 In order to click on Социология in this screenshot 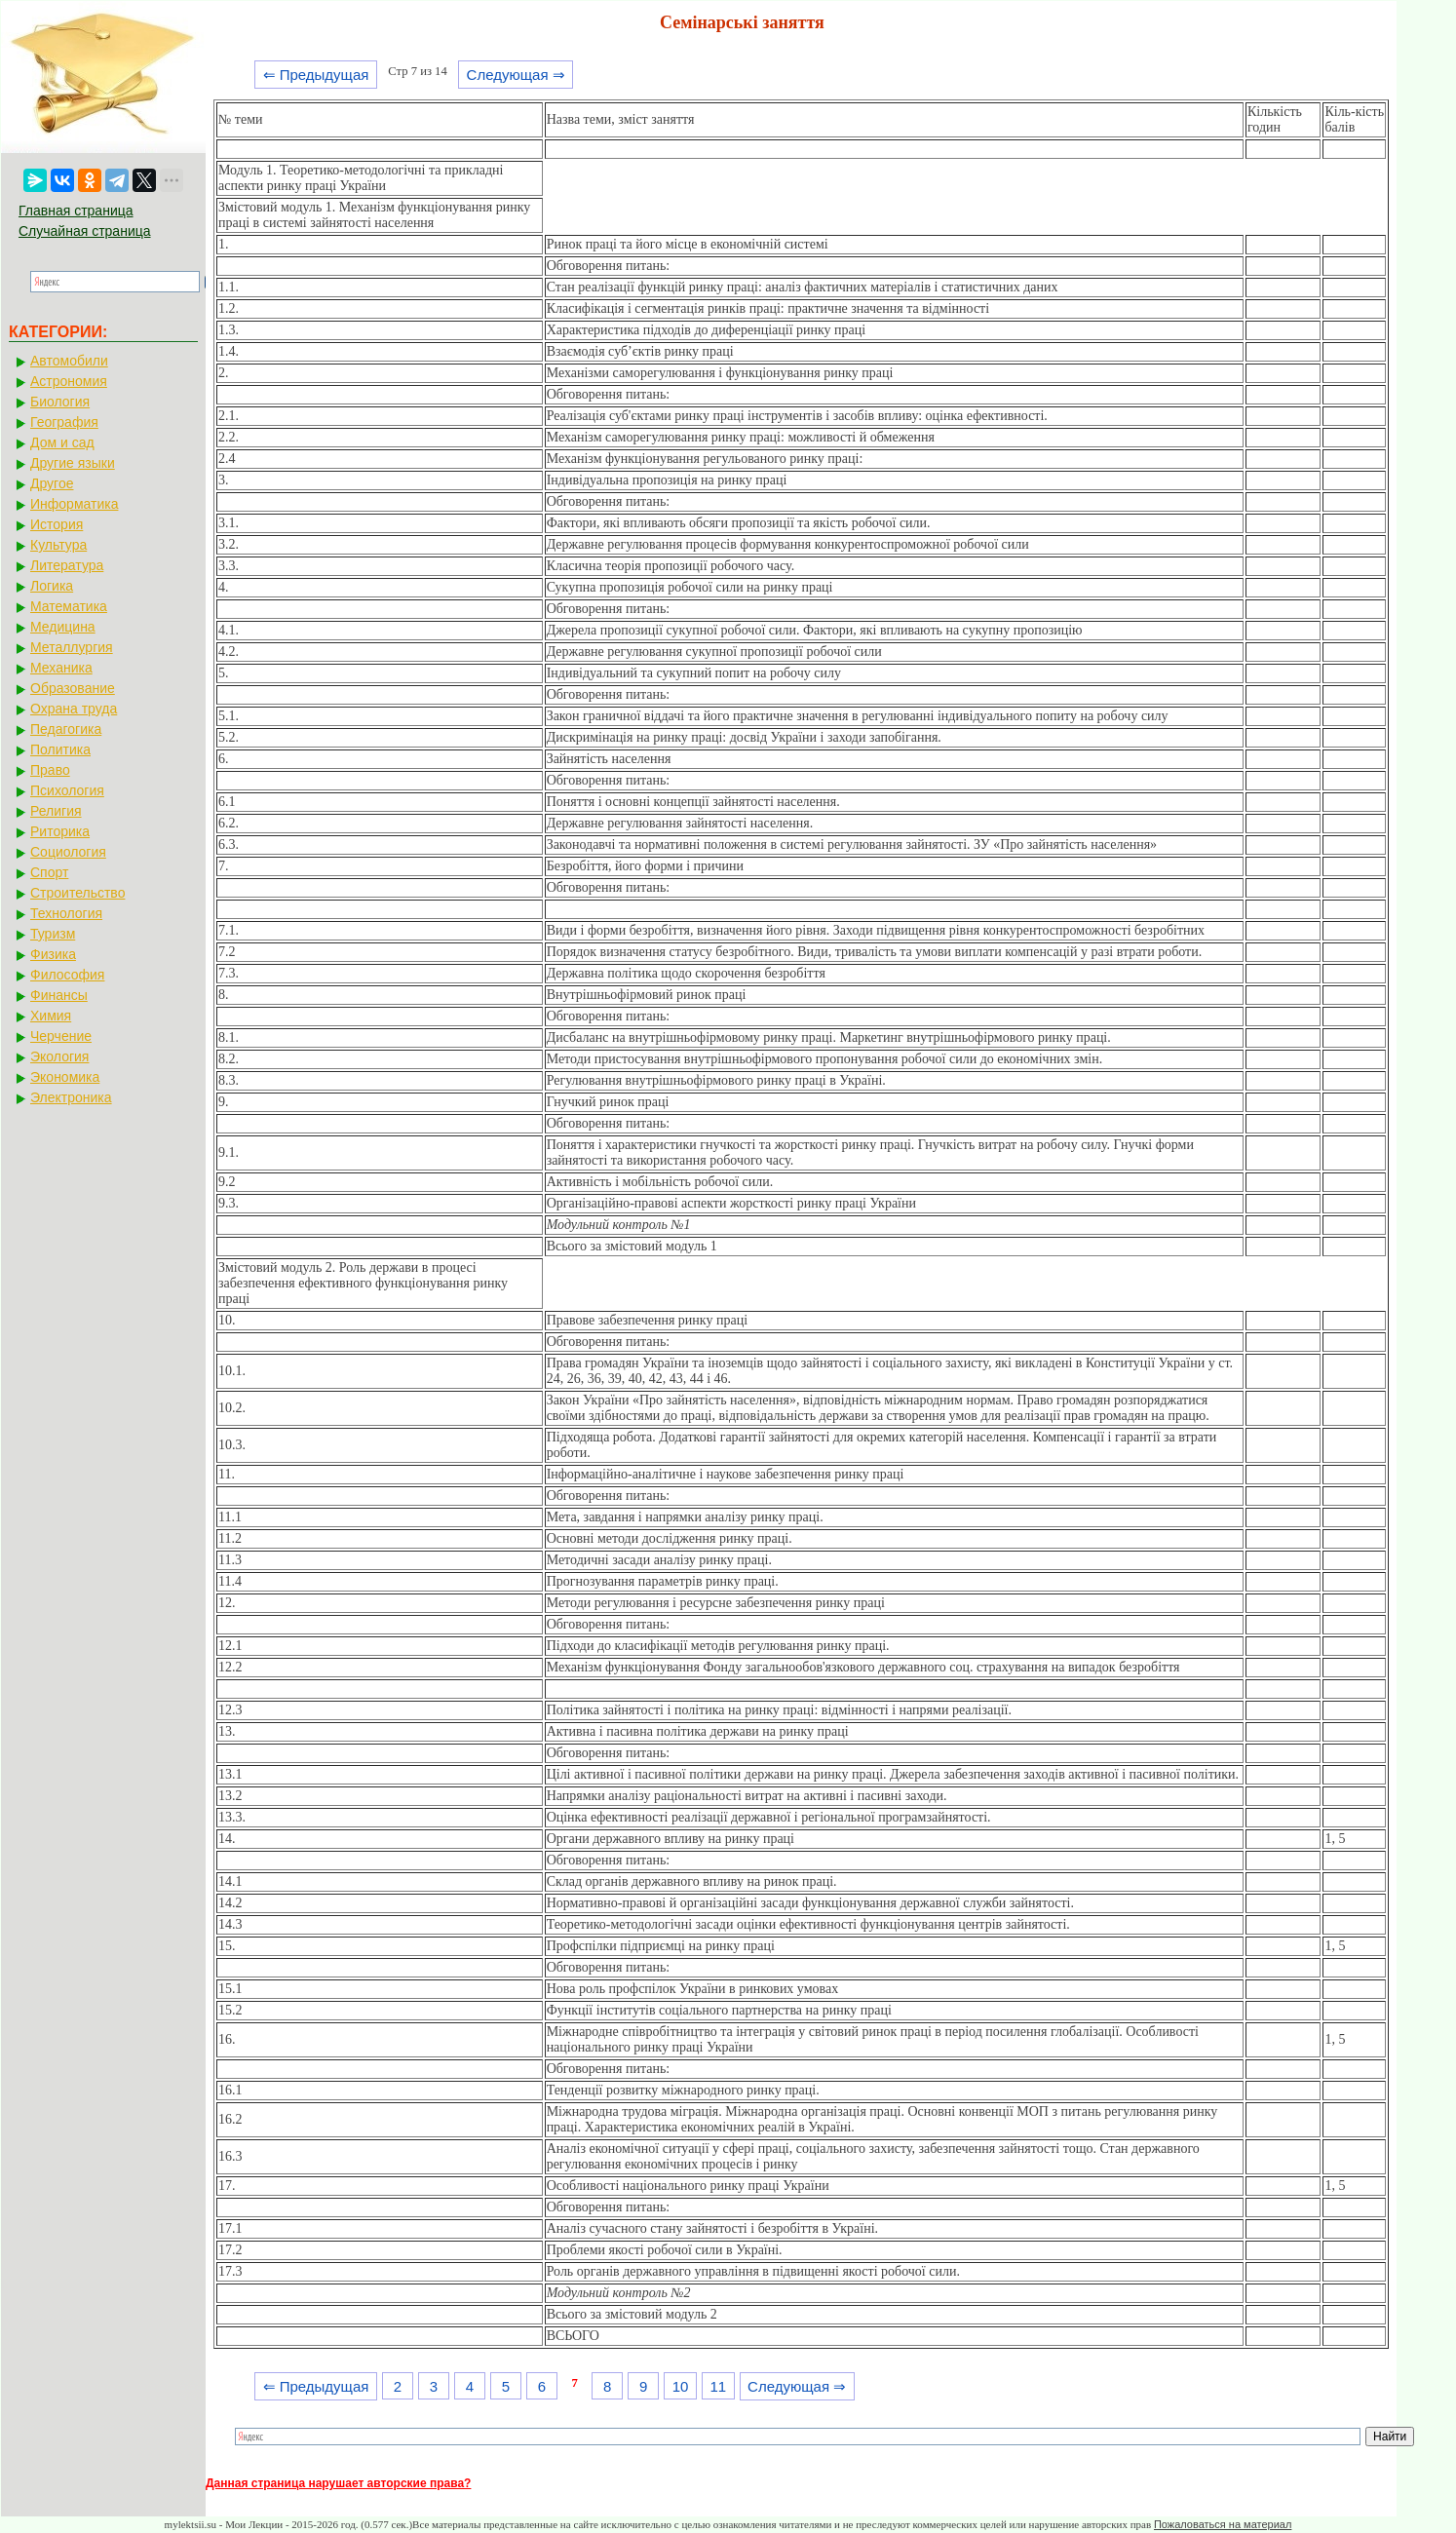, I will do `click(68, 852)`.